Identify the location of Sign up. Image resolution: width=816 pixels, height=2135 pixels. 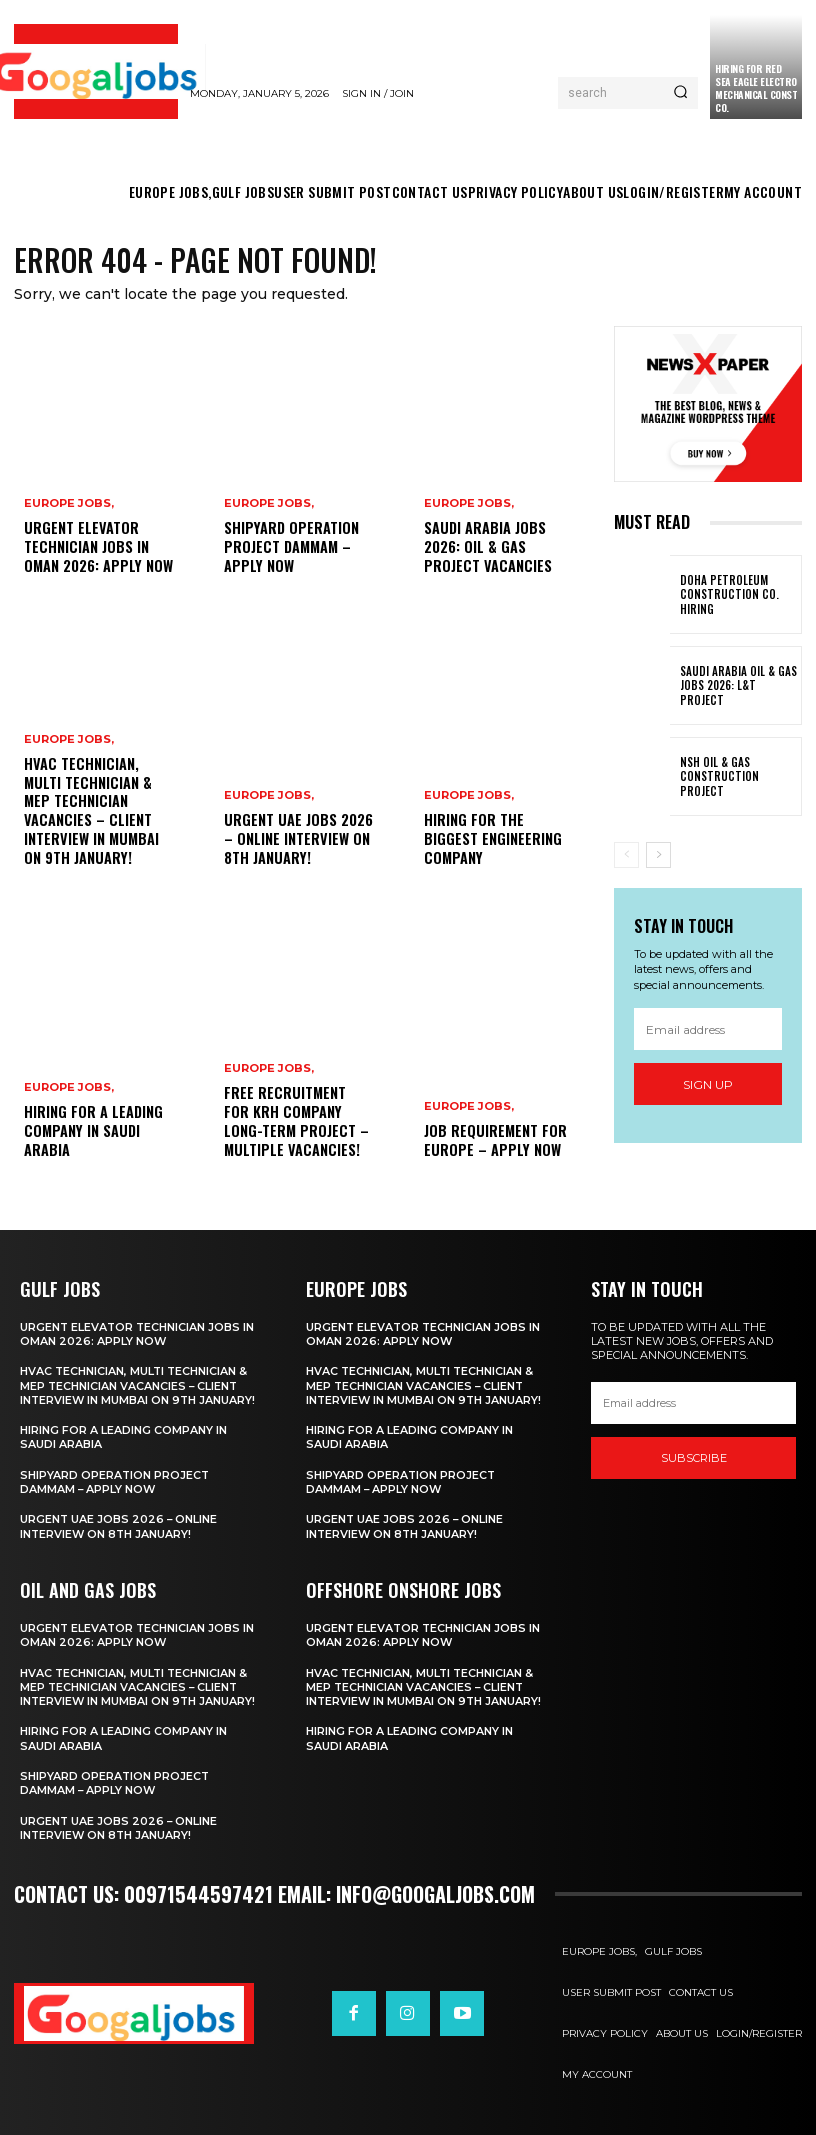
(708, 1084).